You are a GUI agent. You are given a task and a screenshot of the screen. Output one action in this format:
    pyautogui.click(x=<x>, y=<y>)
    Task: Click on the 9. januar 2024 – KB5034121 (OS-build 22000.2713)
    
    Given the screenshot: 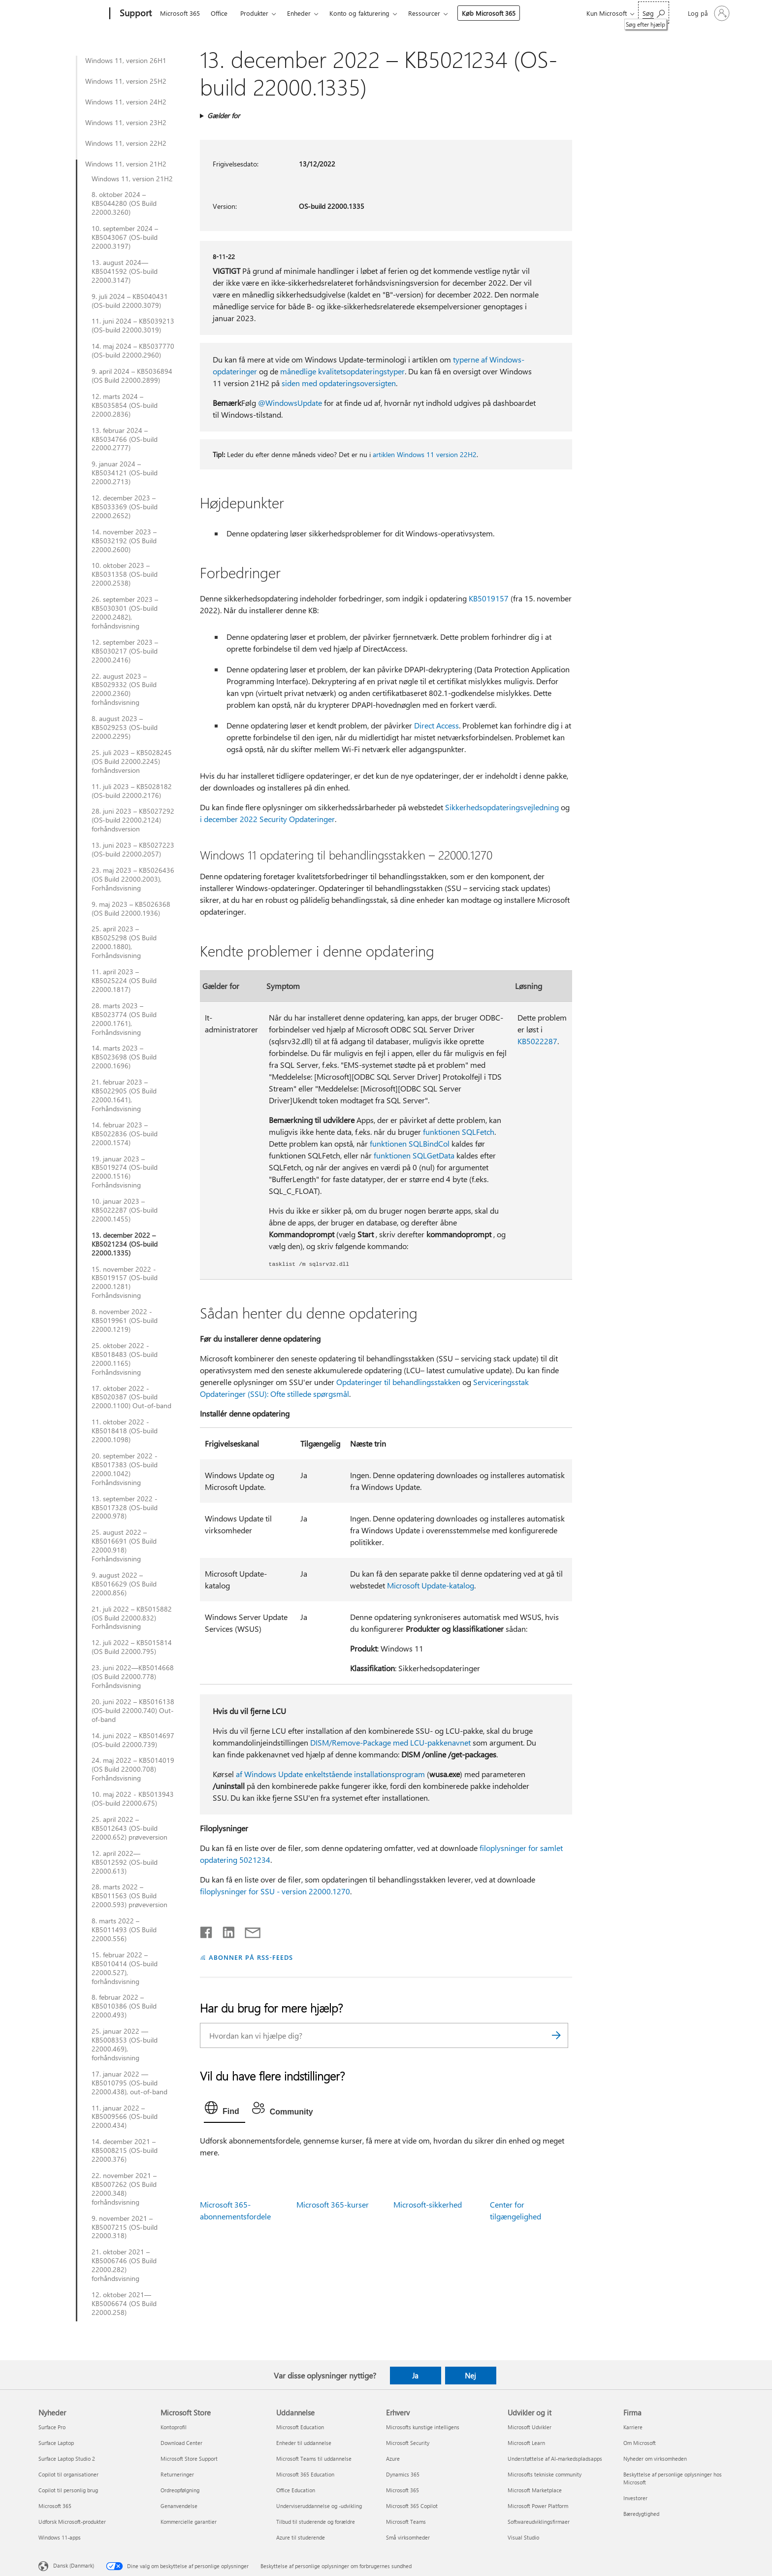 What is the action you would take?
    pyautogui.click(x=125, y=473)
    